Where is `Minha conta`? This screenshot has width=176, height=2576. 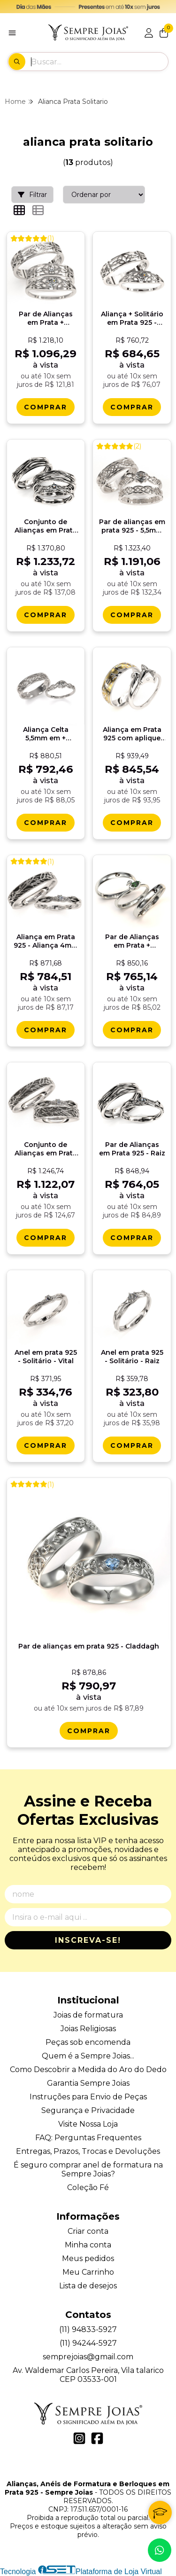 Minha conta is located at coordinates (88, 2244).